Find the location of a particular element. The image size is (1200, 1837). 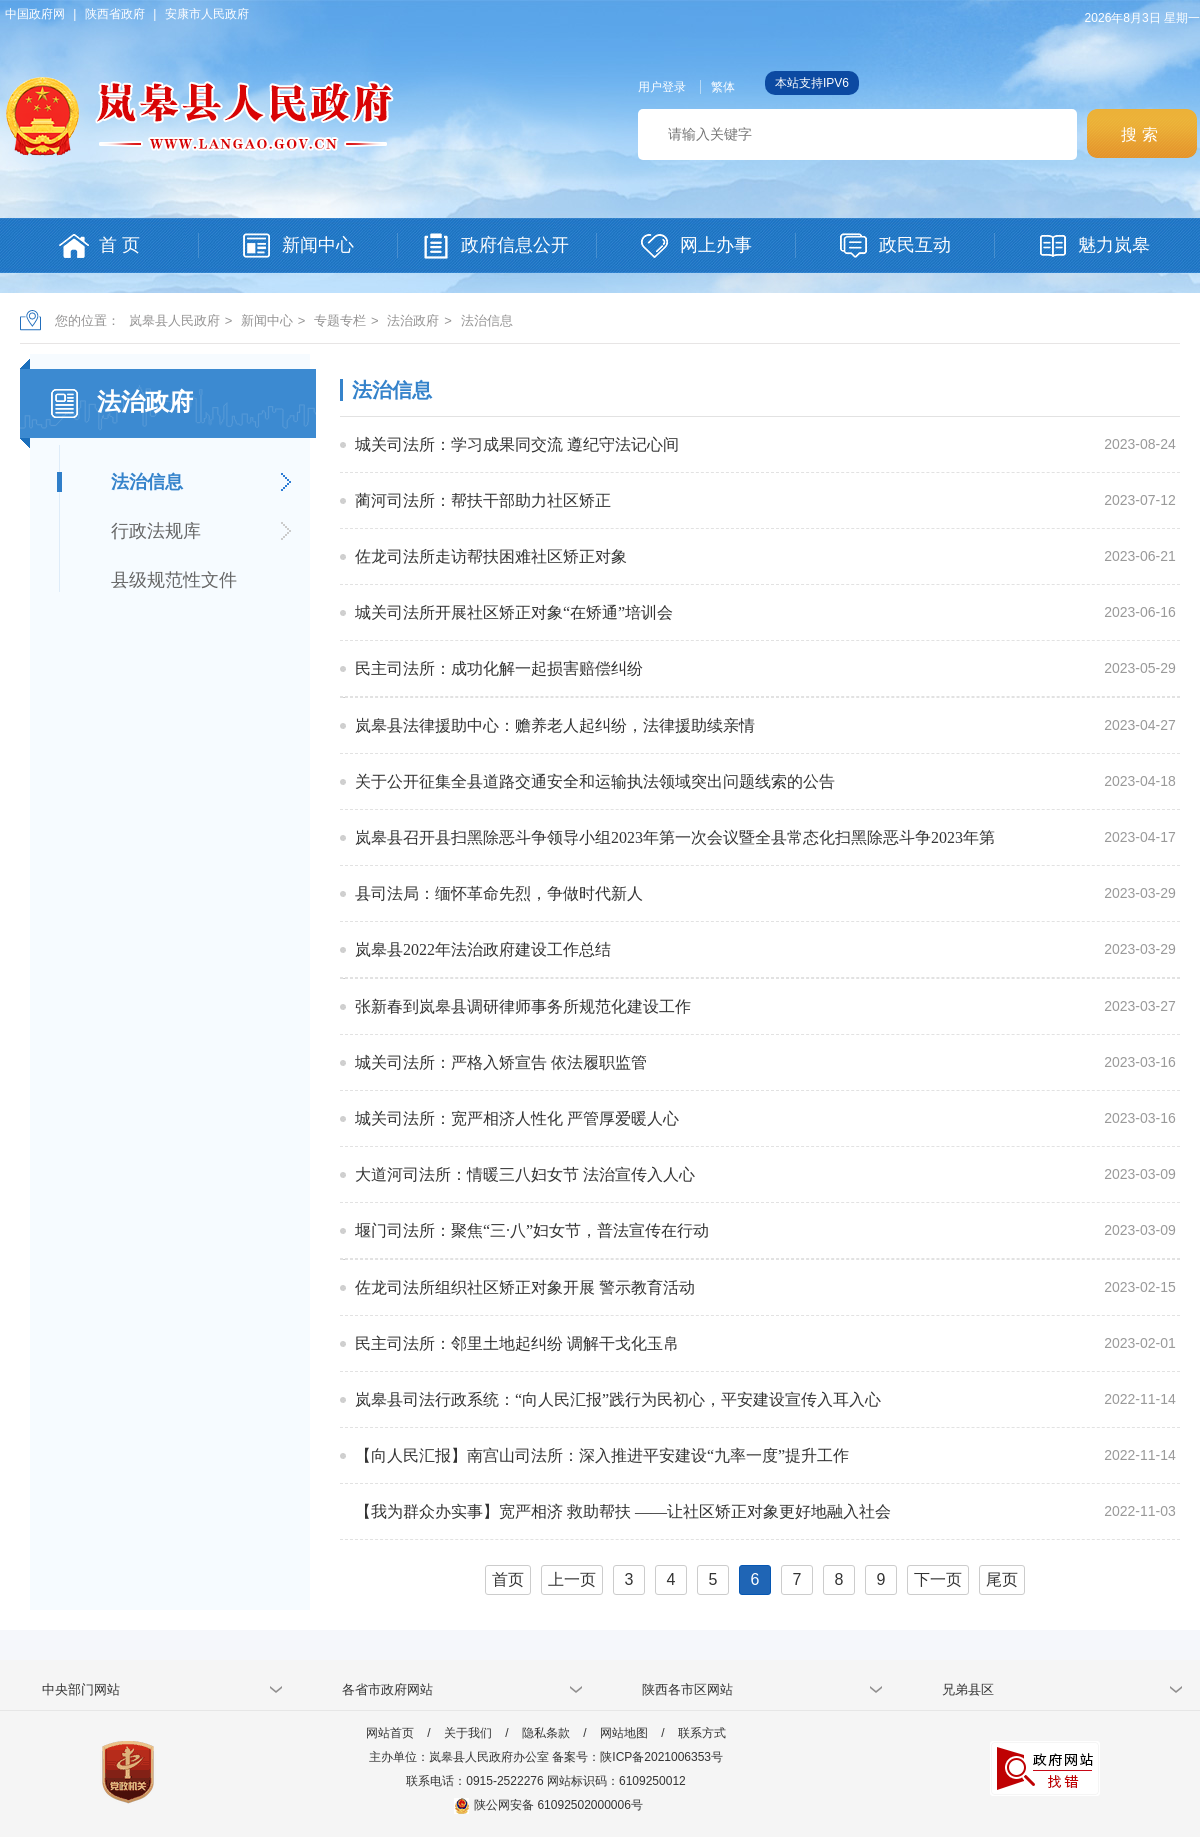

县级规范性文件 is located at coordinates (174, 580).